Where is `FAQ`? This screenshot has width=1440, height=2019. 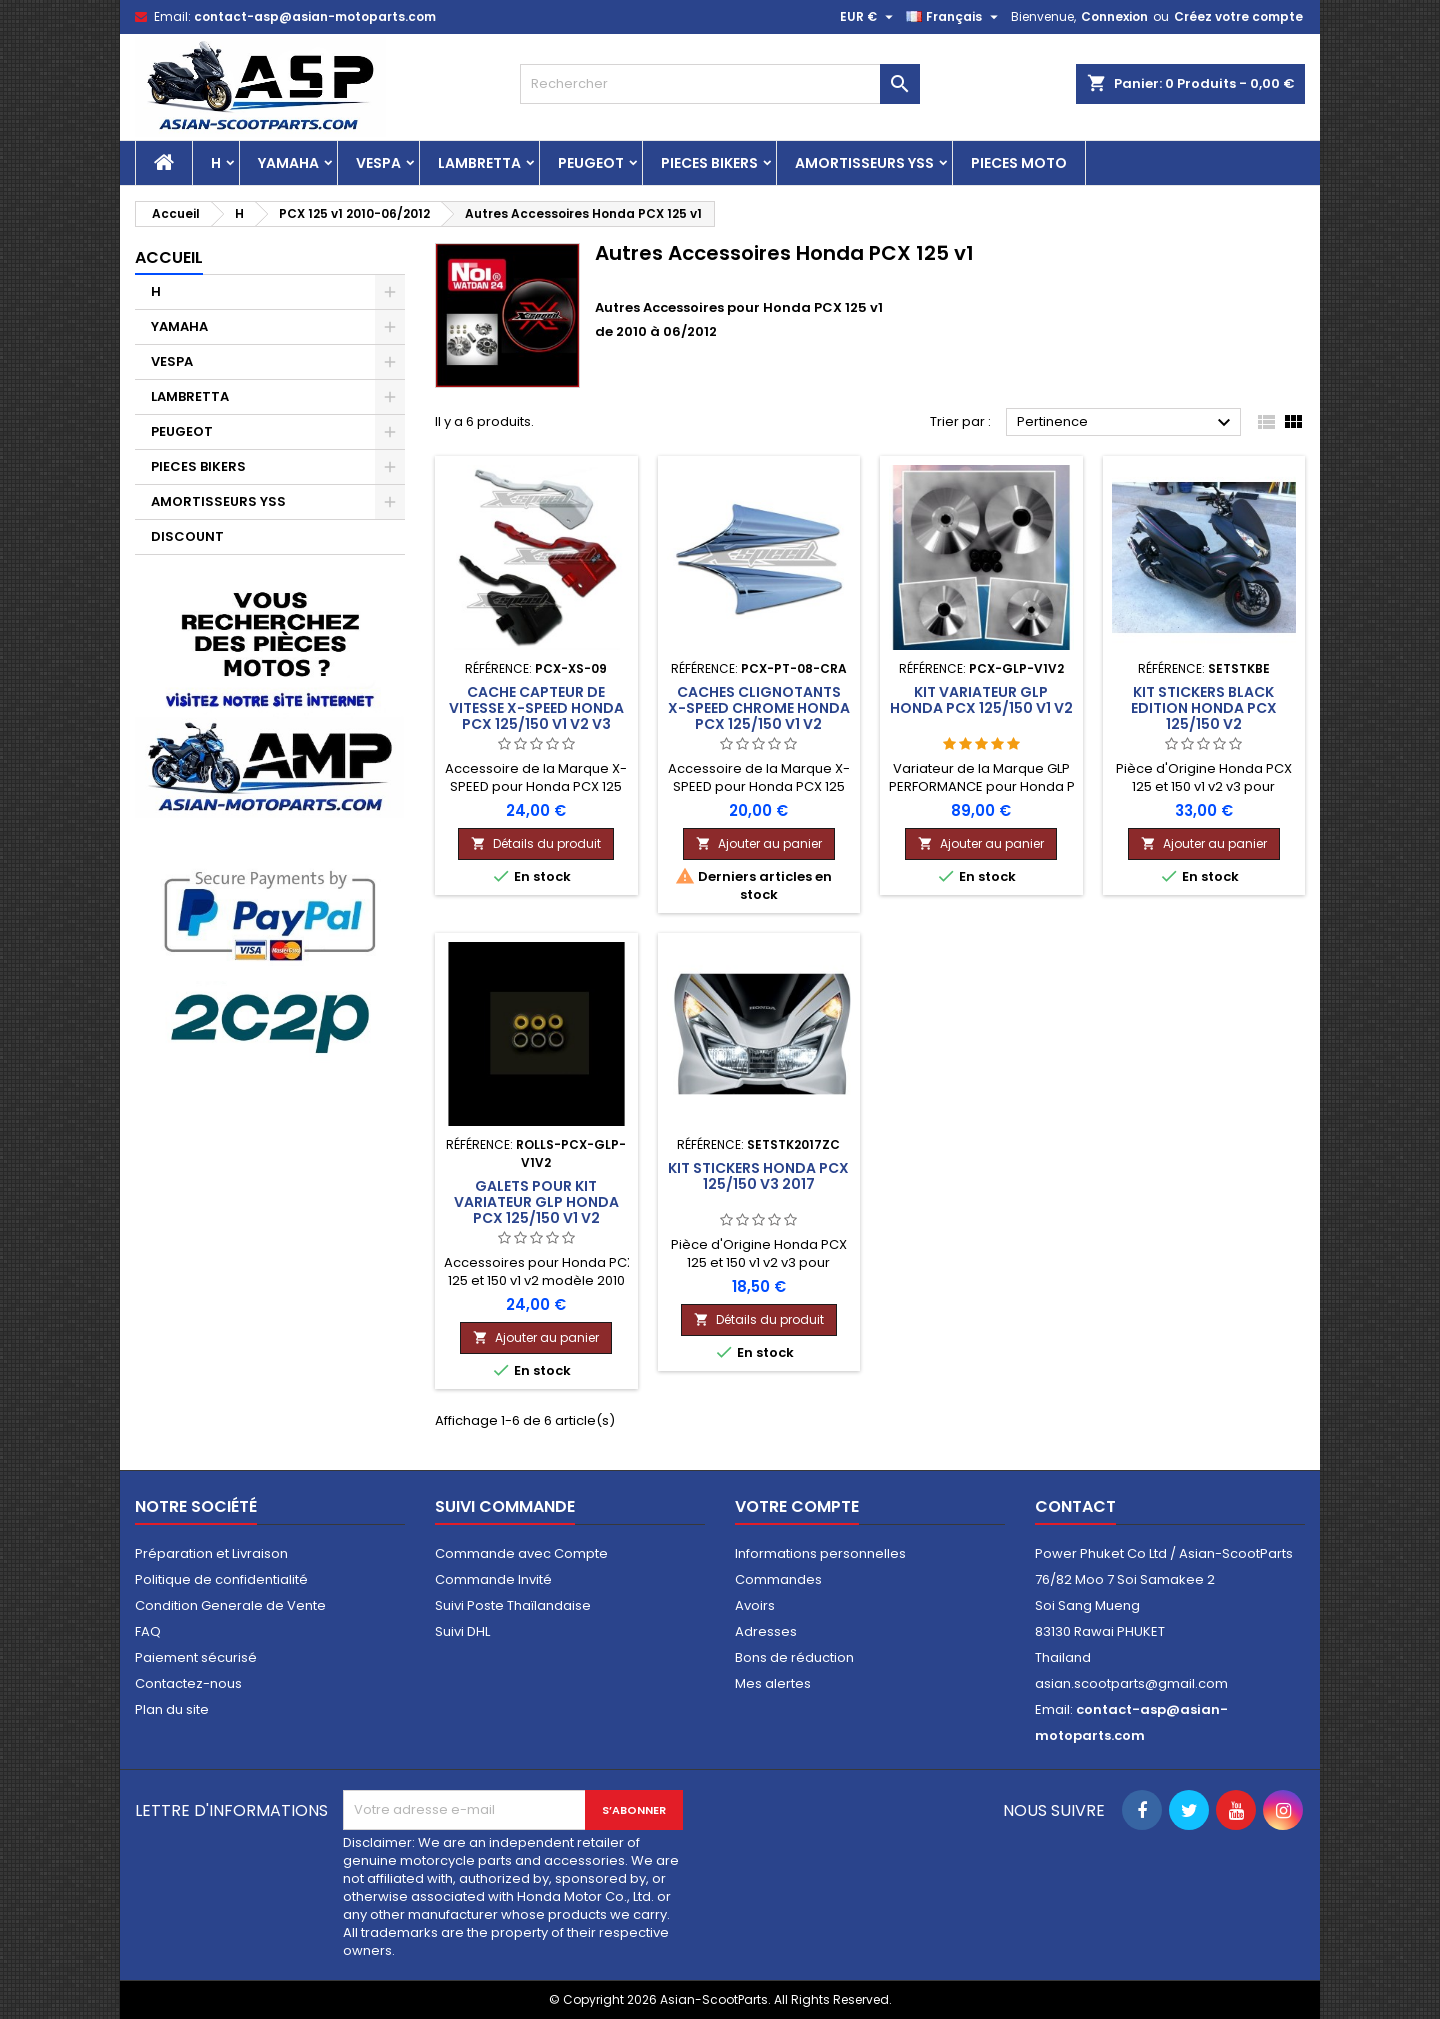 FAQ is located at coordinates (148, 1631).